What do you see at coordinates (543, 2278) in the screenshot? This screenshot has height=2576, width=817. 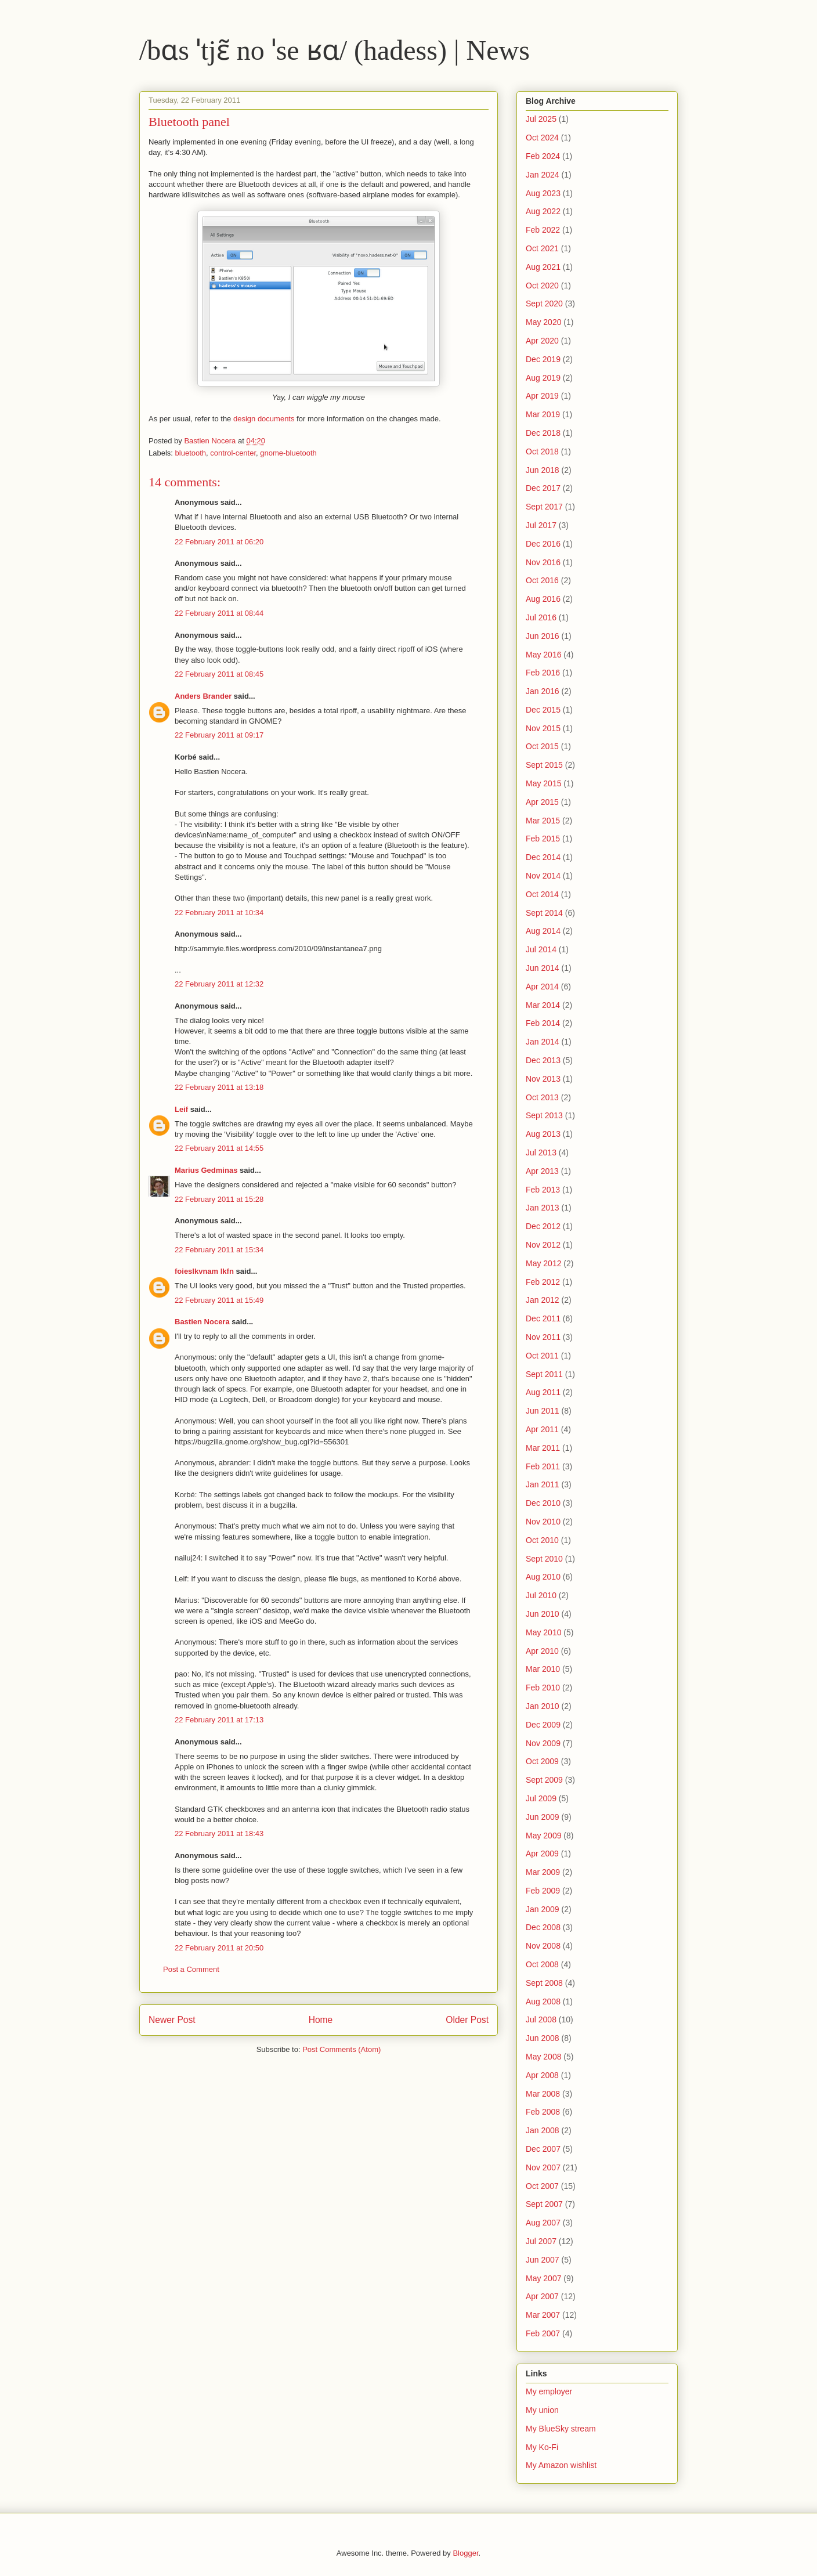 I see `May 2007` at bounding box center [543, 2278].